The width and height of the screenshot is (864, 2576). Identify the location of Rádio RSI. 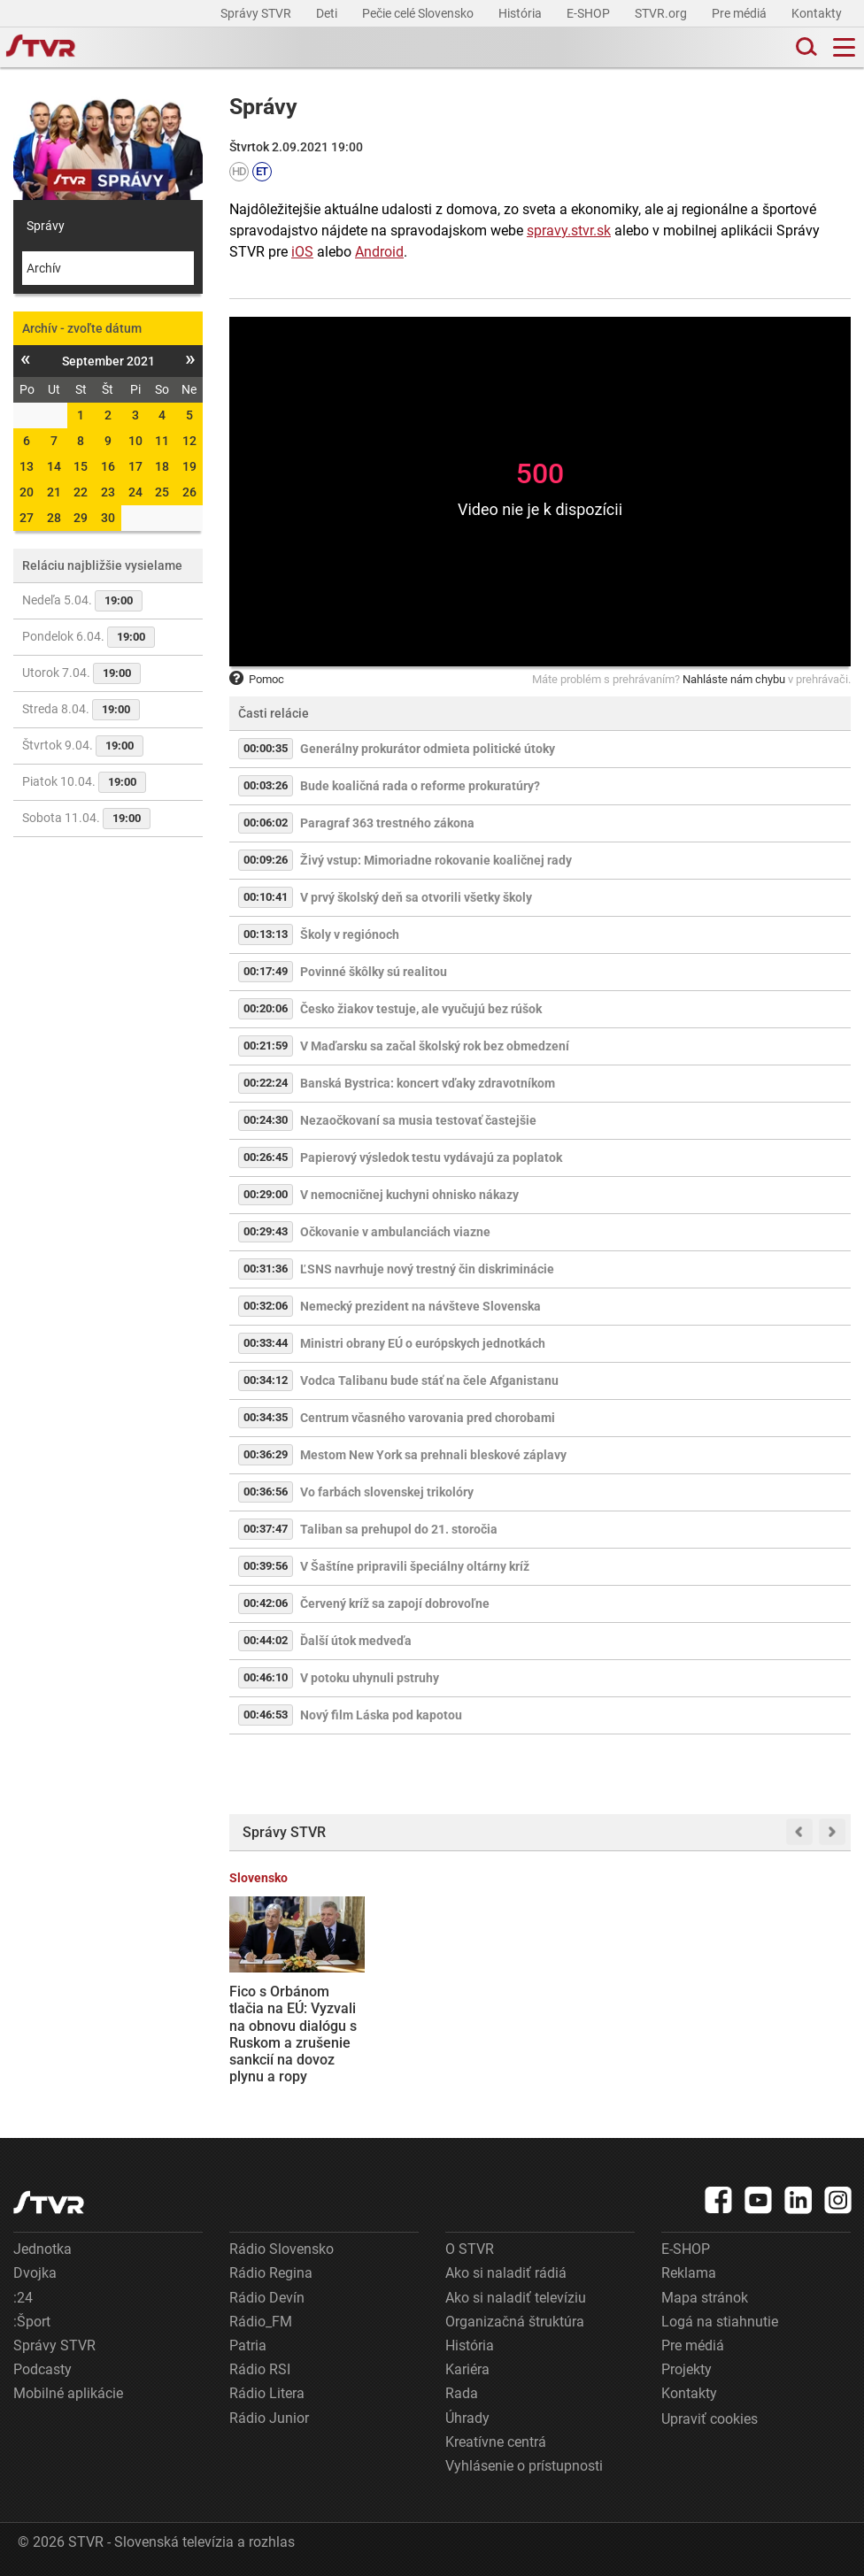
(259, 2369).